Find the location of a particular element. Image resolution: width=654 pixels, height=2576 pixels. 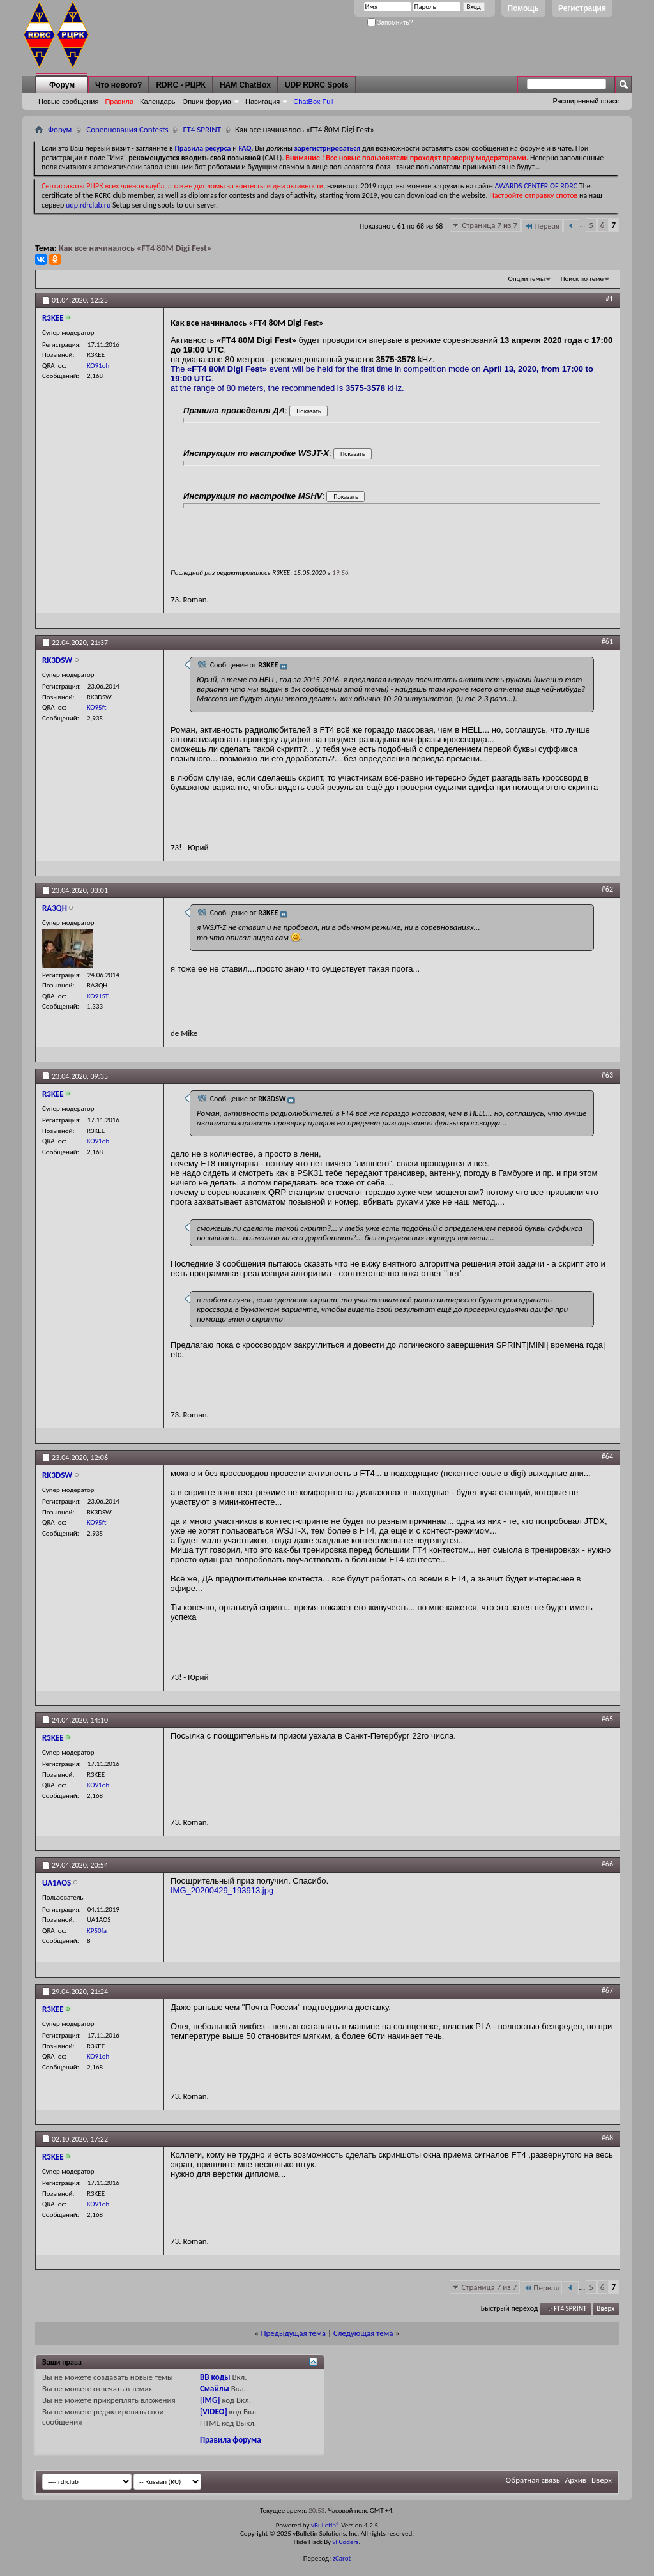

[VIDEO] is located at coordinates (213, 2411).